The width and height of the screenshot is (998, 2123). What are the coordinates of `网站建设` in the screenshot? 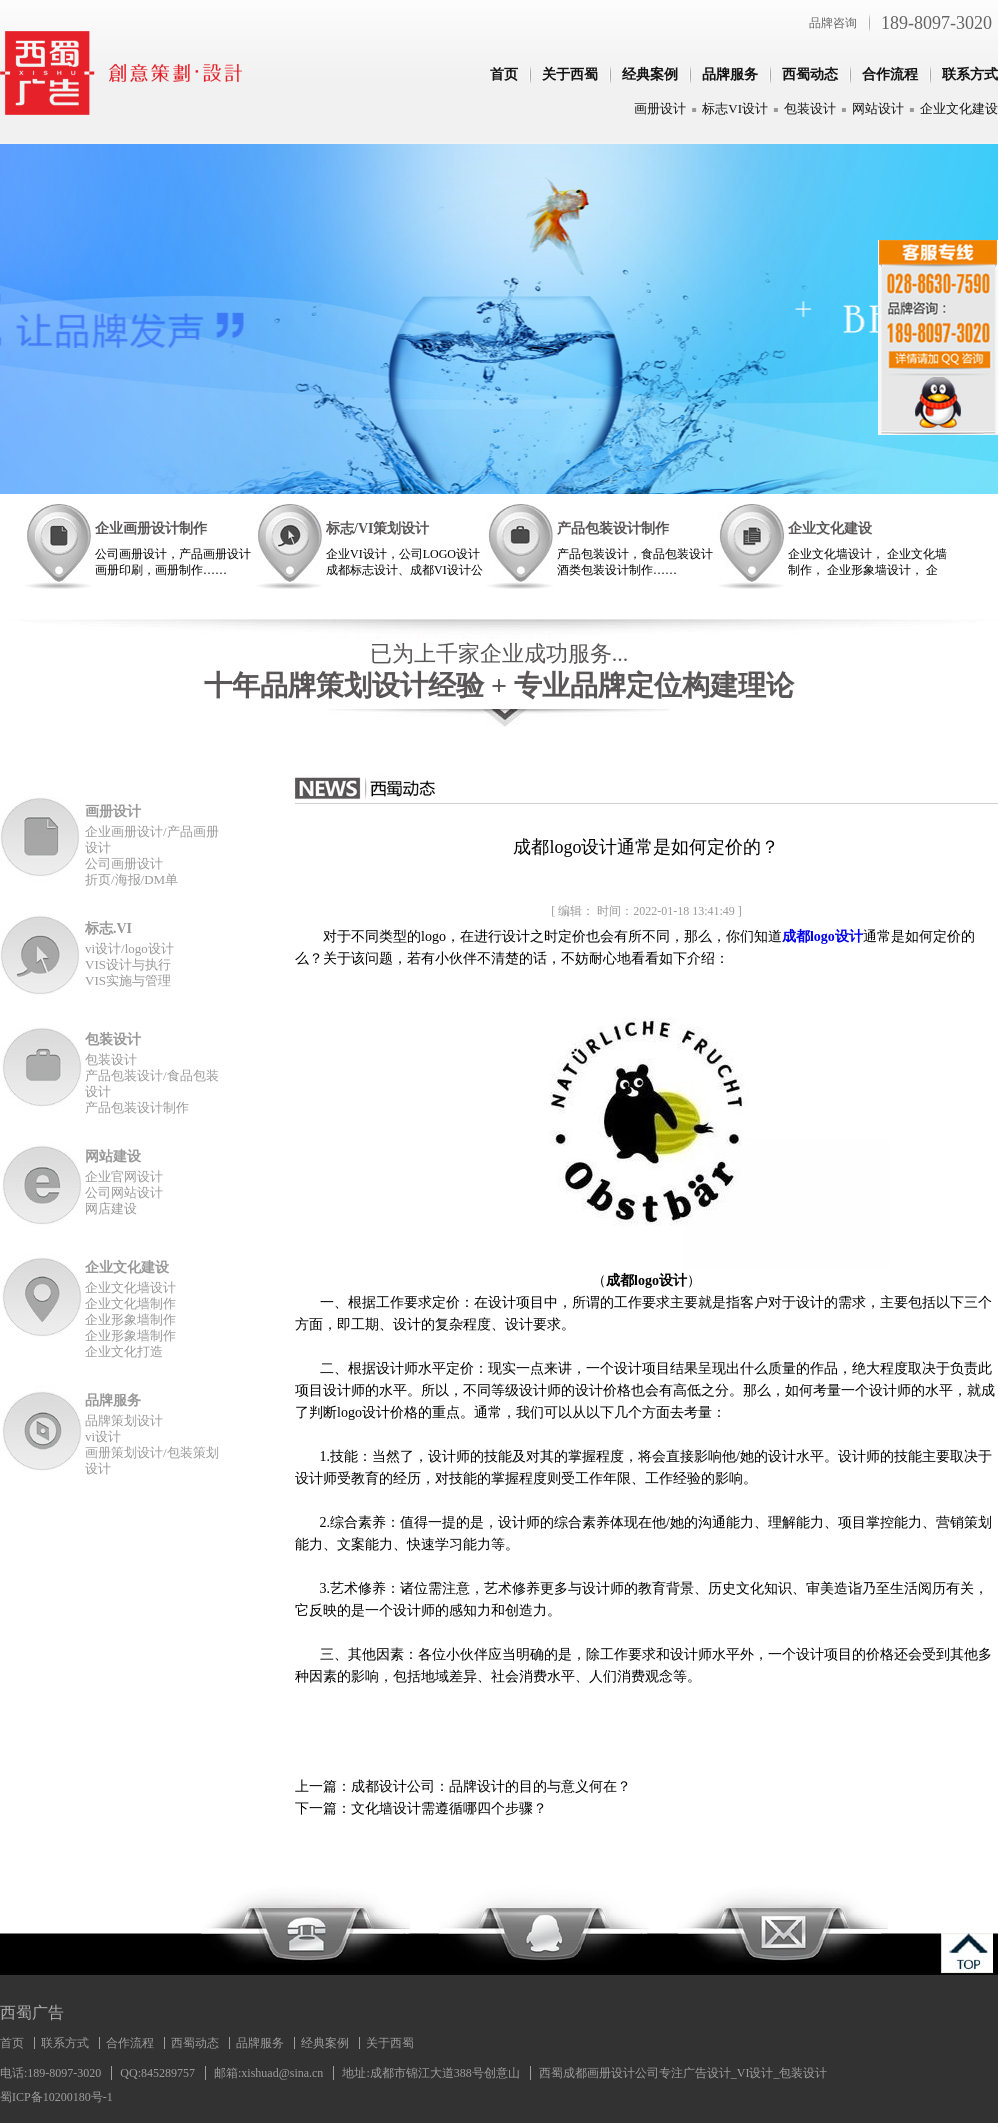 It's located at (113, 1156).